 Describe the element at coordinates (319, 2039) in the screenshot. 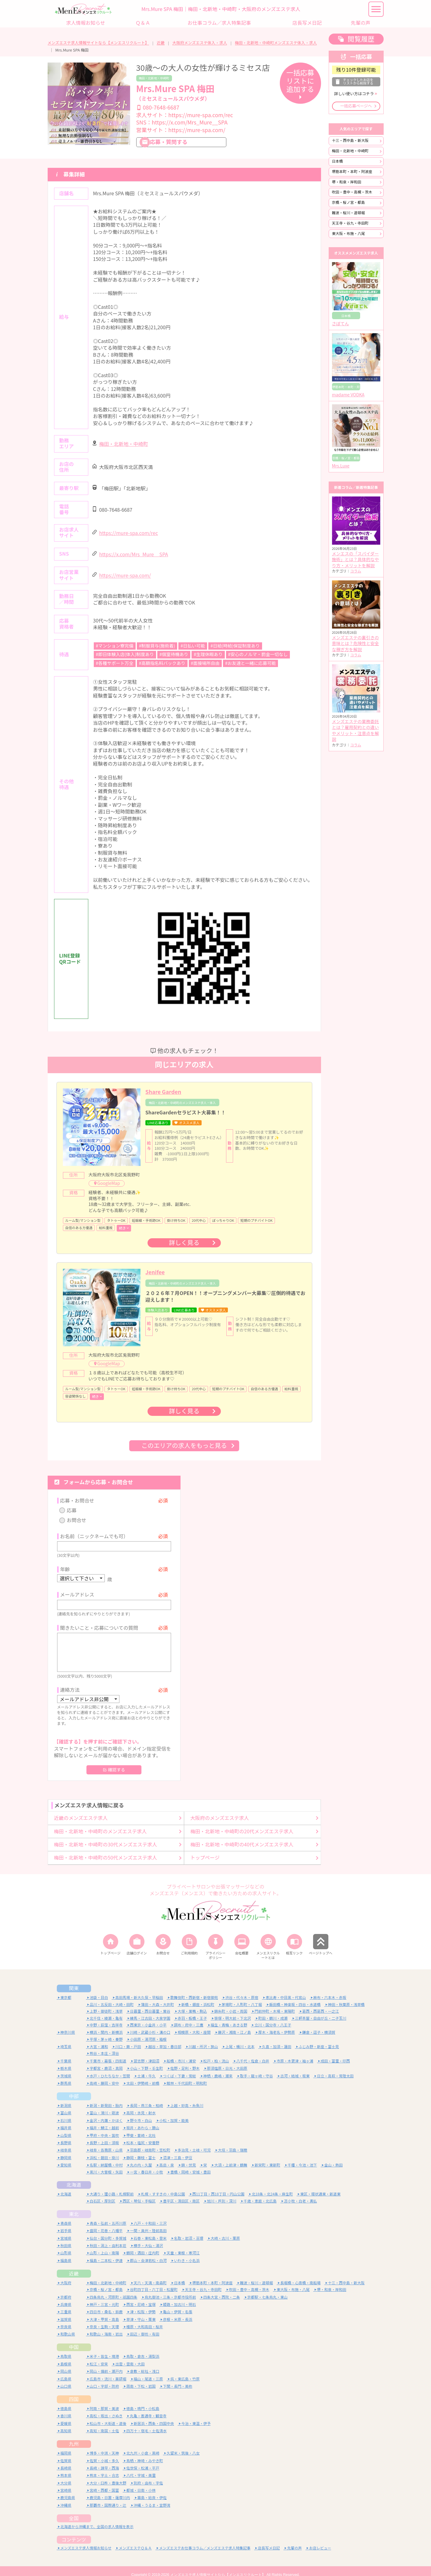

I see `ふじみ野・新座・富士見` at that location.